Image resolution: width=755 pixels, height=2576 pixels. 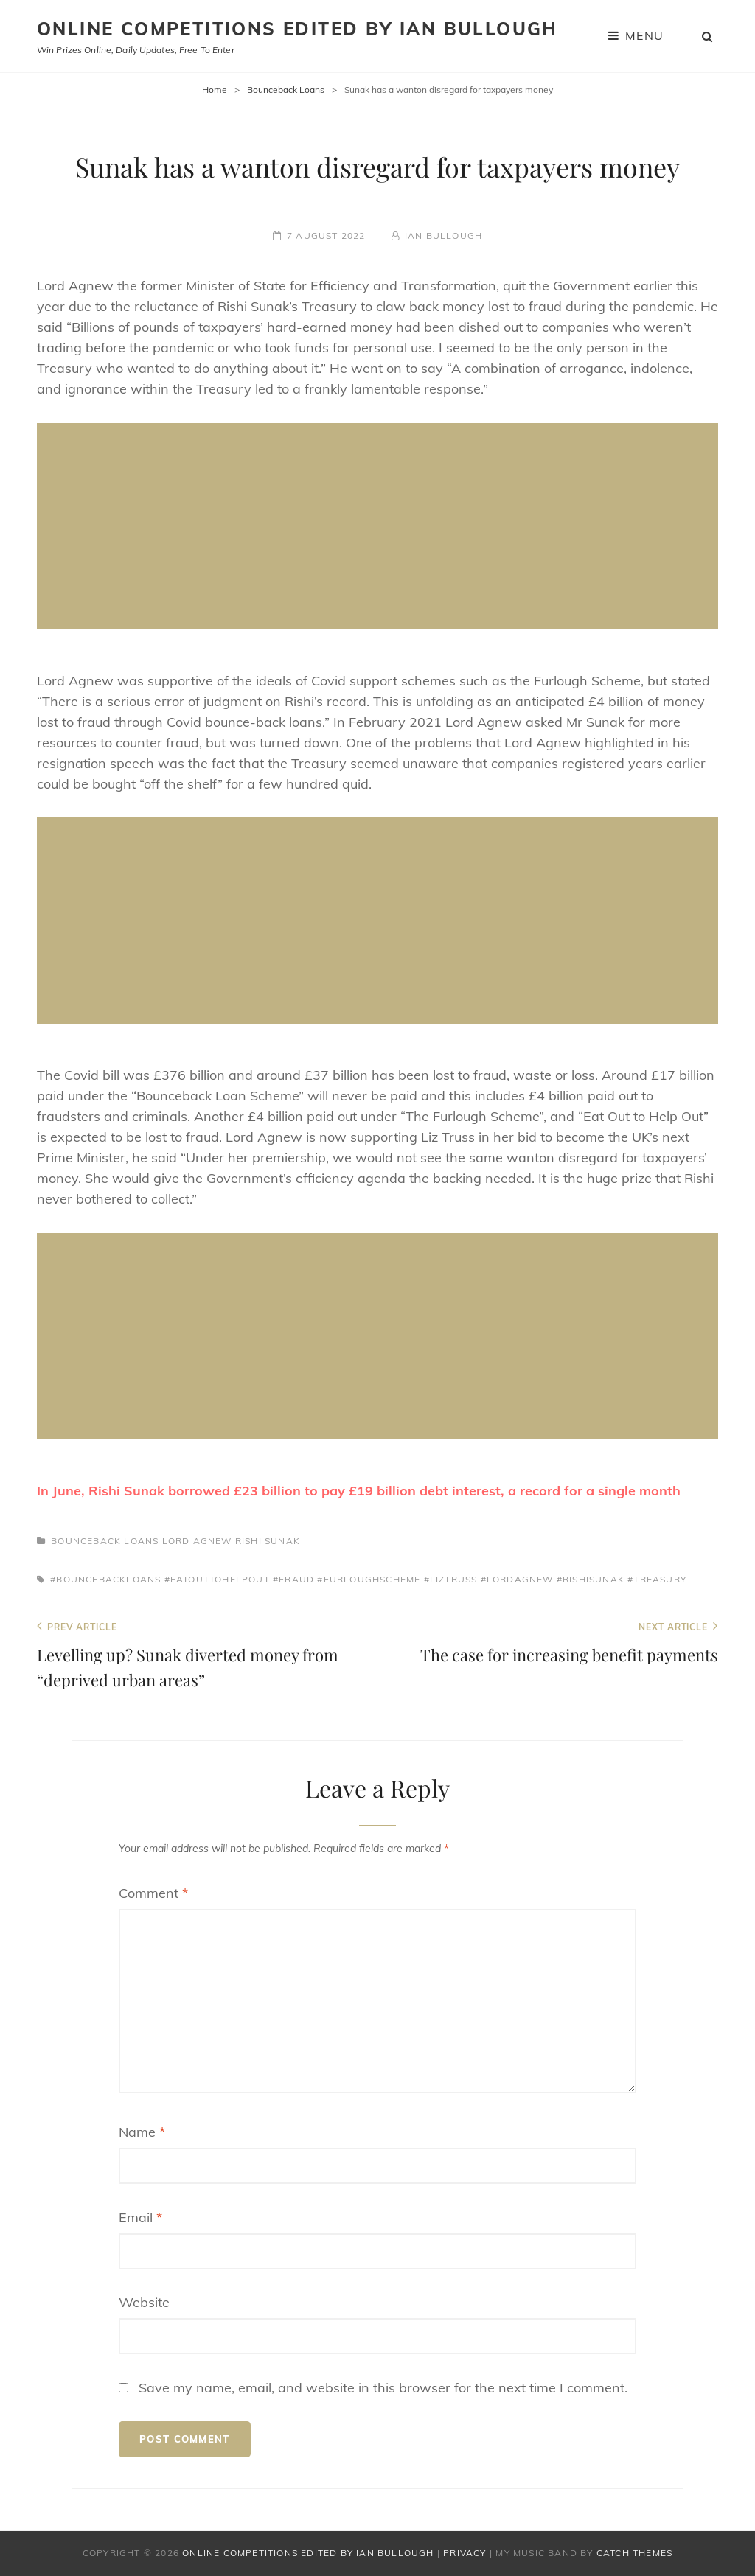 I want to click on [Advertisement], so click(x=381, y=528).